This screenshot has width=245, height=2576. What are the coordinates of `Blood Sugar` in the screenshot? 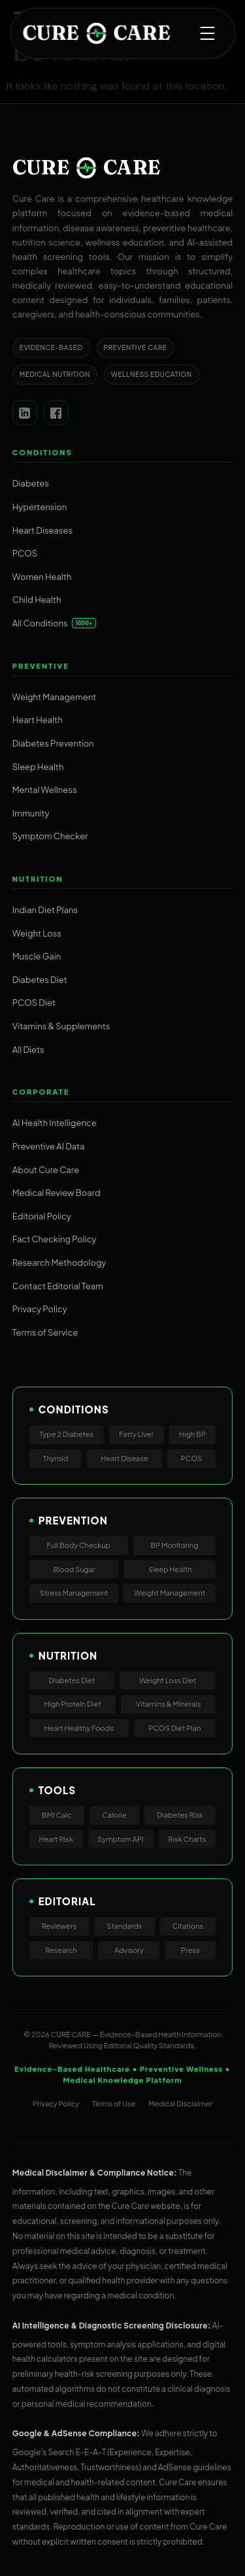 It's located at (74, 1569).